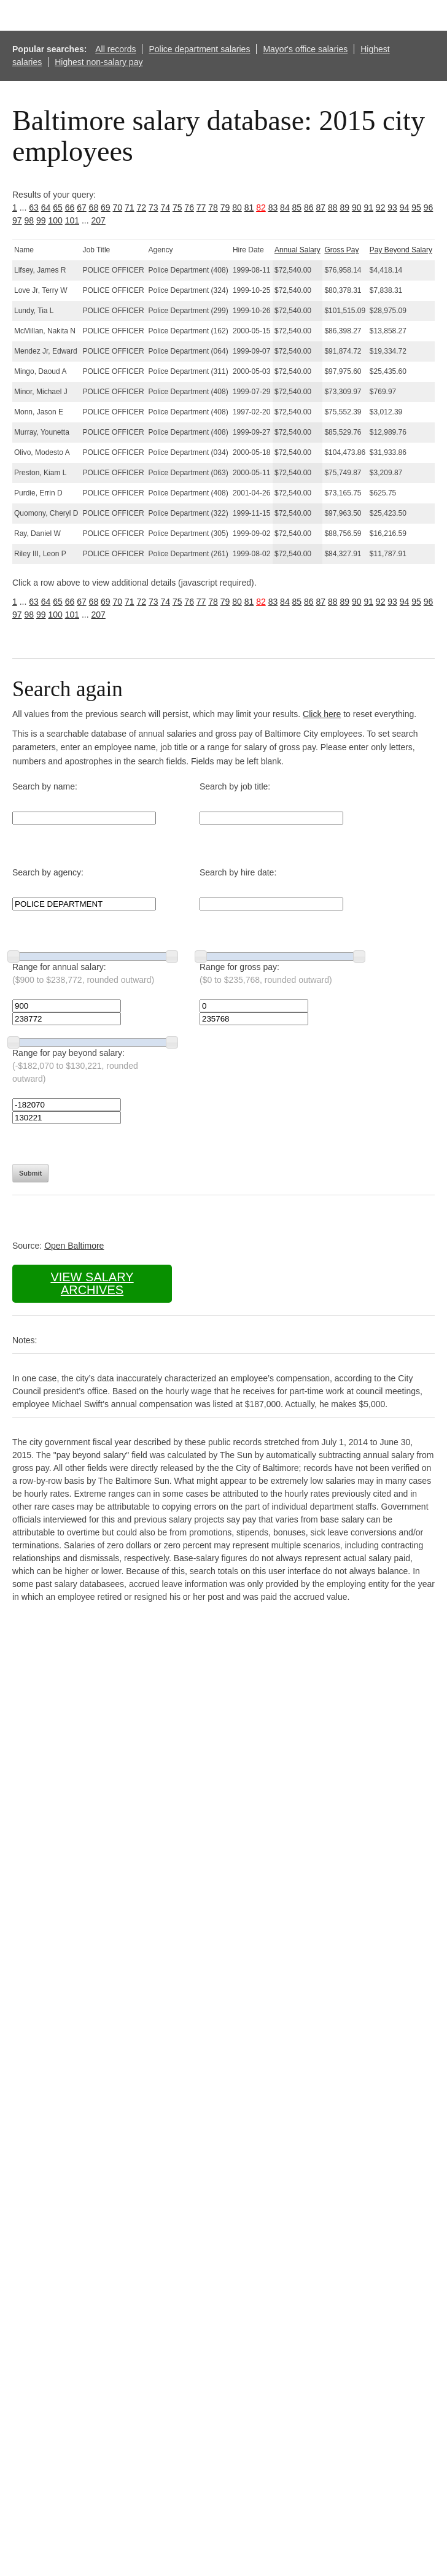 This screenshot has height=2576, width=447. I want to click on 98, so click(29, 220).